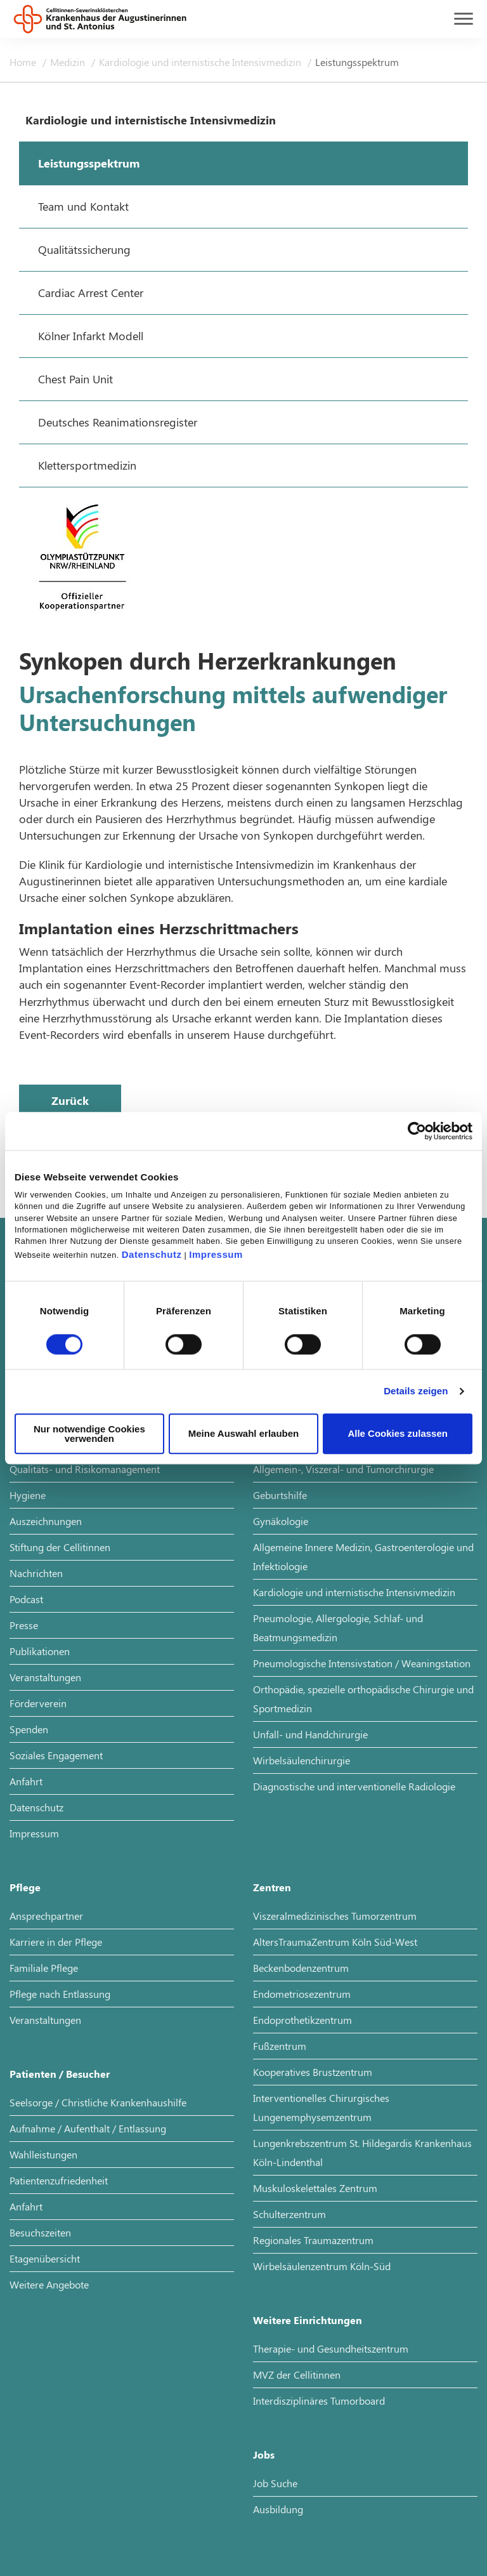 The width and height of the screenshot is (487, 2576). I want to click on Stiftung der Cellitinnen, so click(60, 1547).